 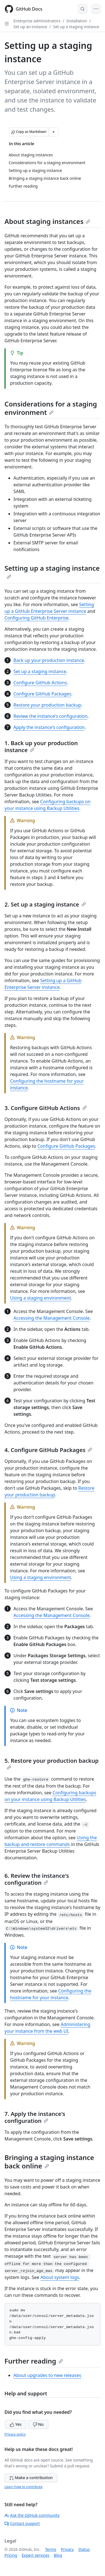 What do you see at coordinates (48, 660) in the screenshot?
I see `Back up your production instance` at bounding box center [48, 660].